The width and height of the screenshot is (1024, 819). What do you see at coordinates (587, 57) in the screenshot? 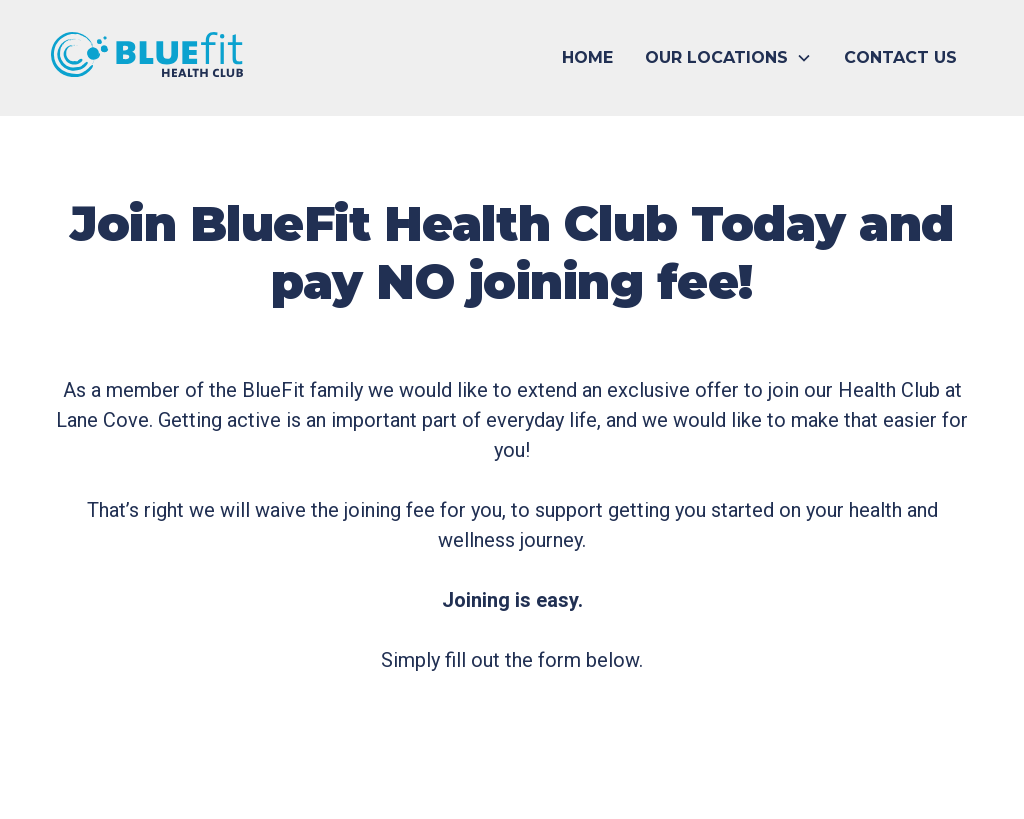
I see `HOME` at bounding box center [587, 57].